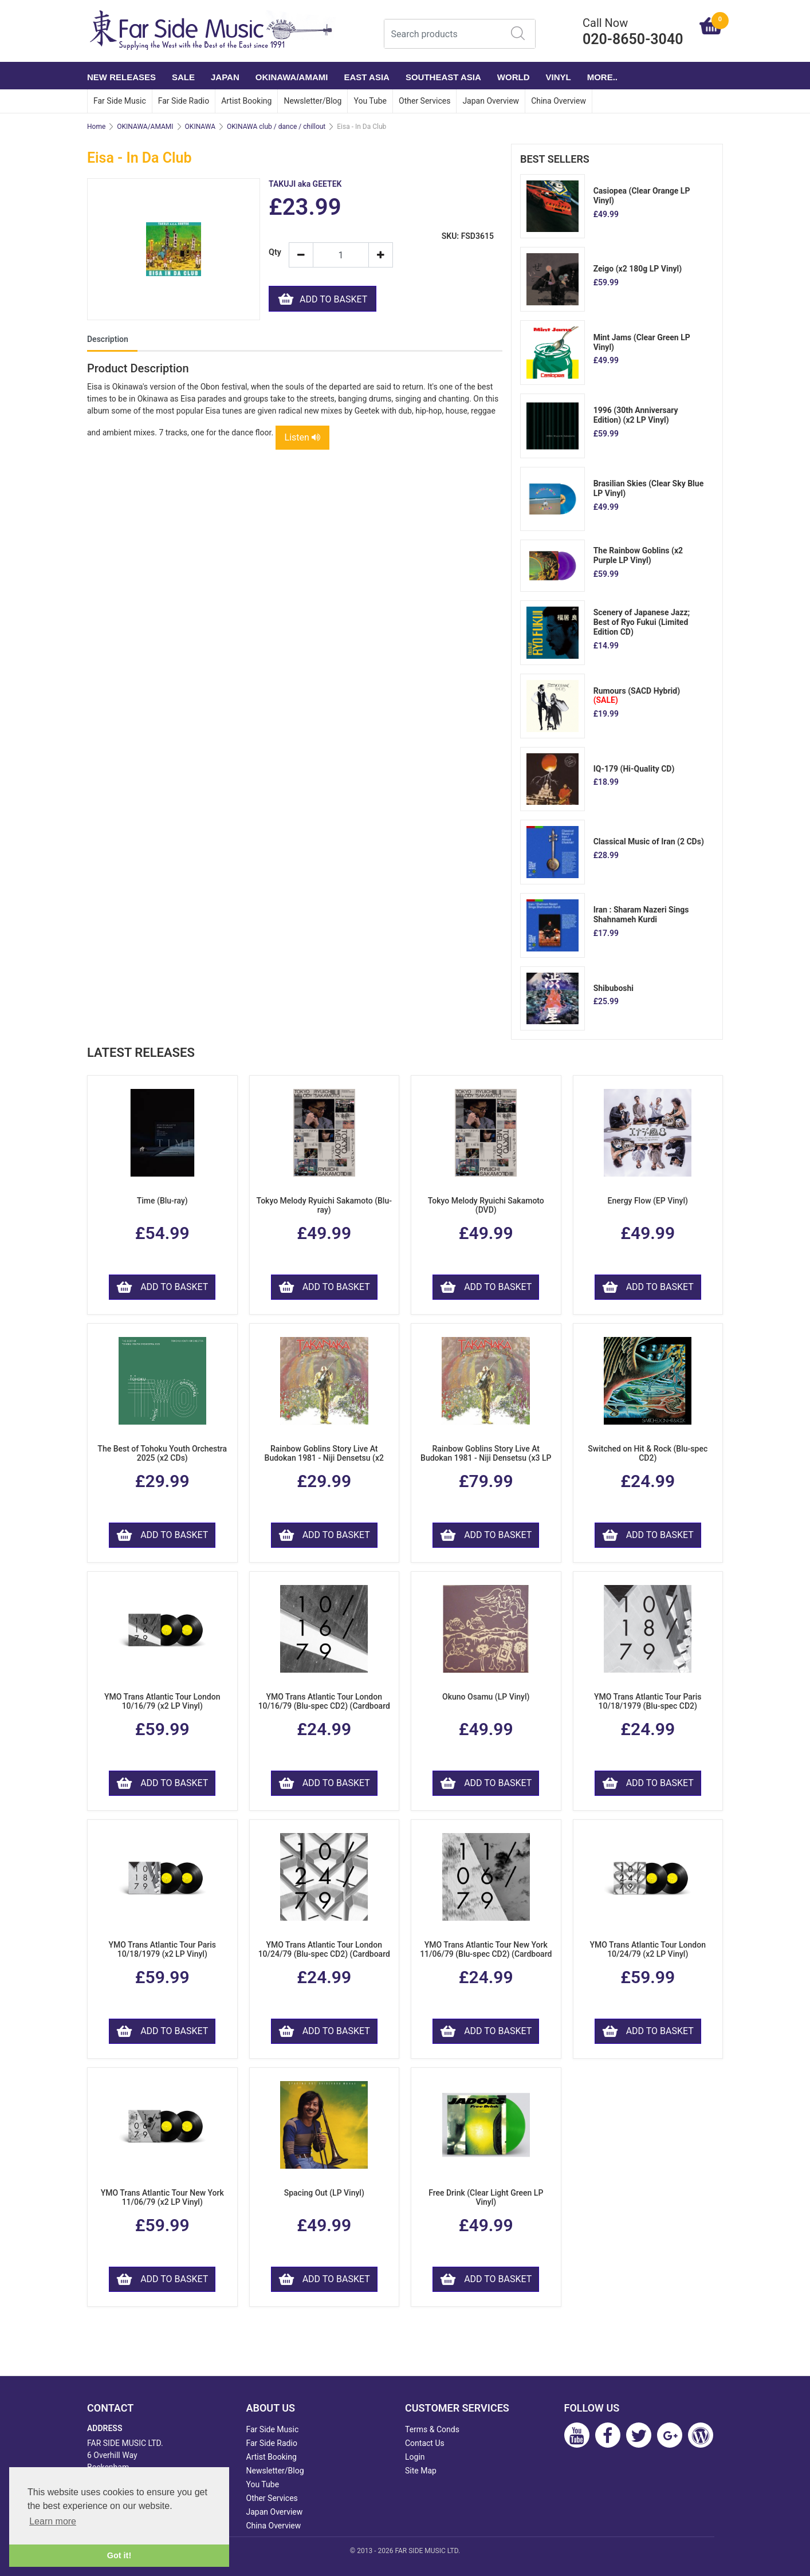 The height and width of the screenshot is (2576, 810). Describe the element at coordinates (107, 339) in the screenshot. I see `Description` at that location.